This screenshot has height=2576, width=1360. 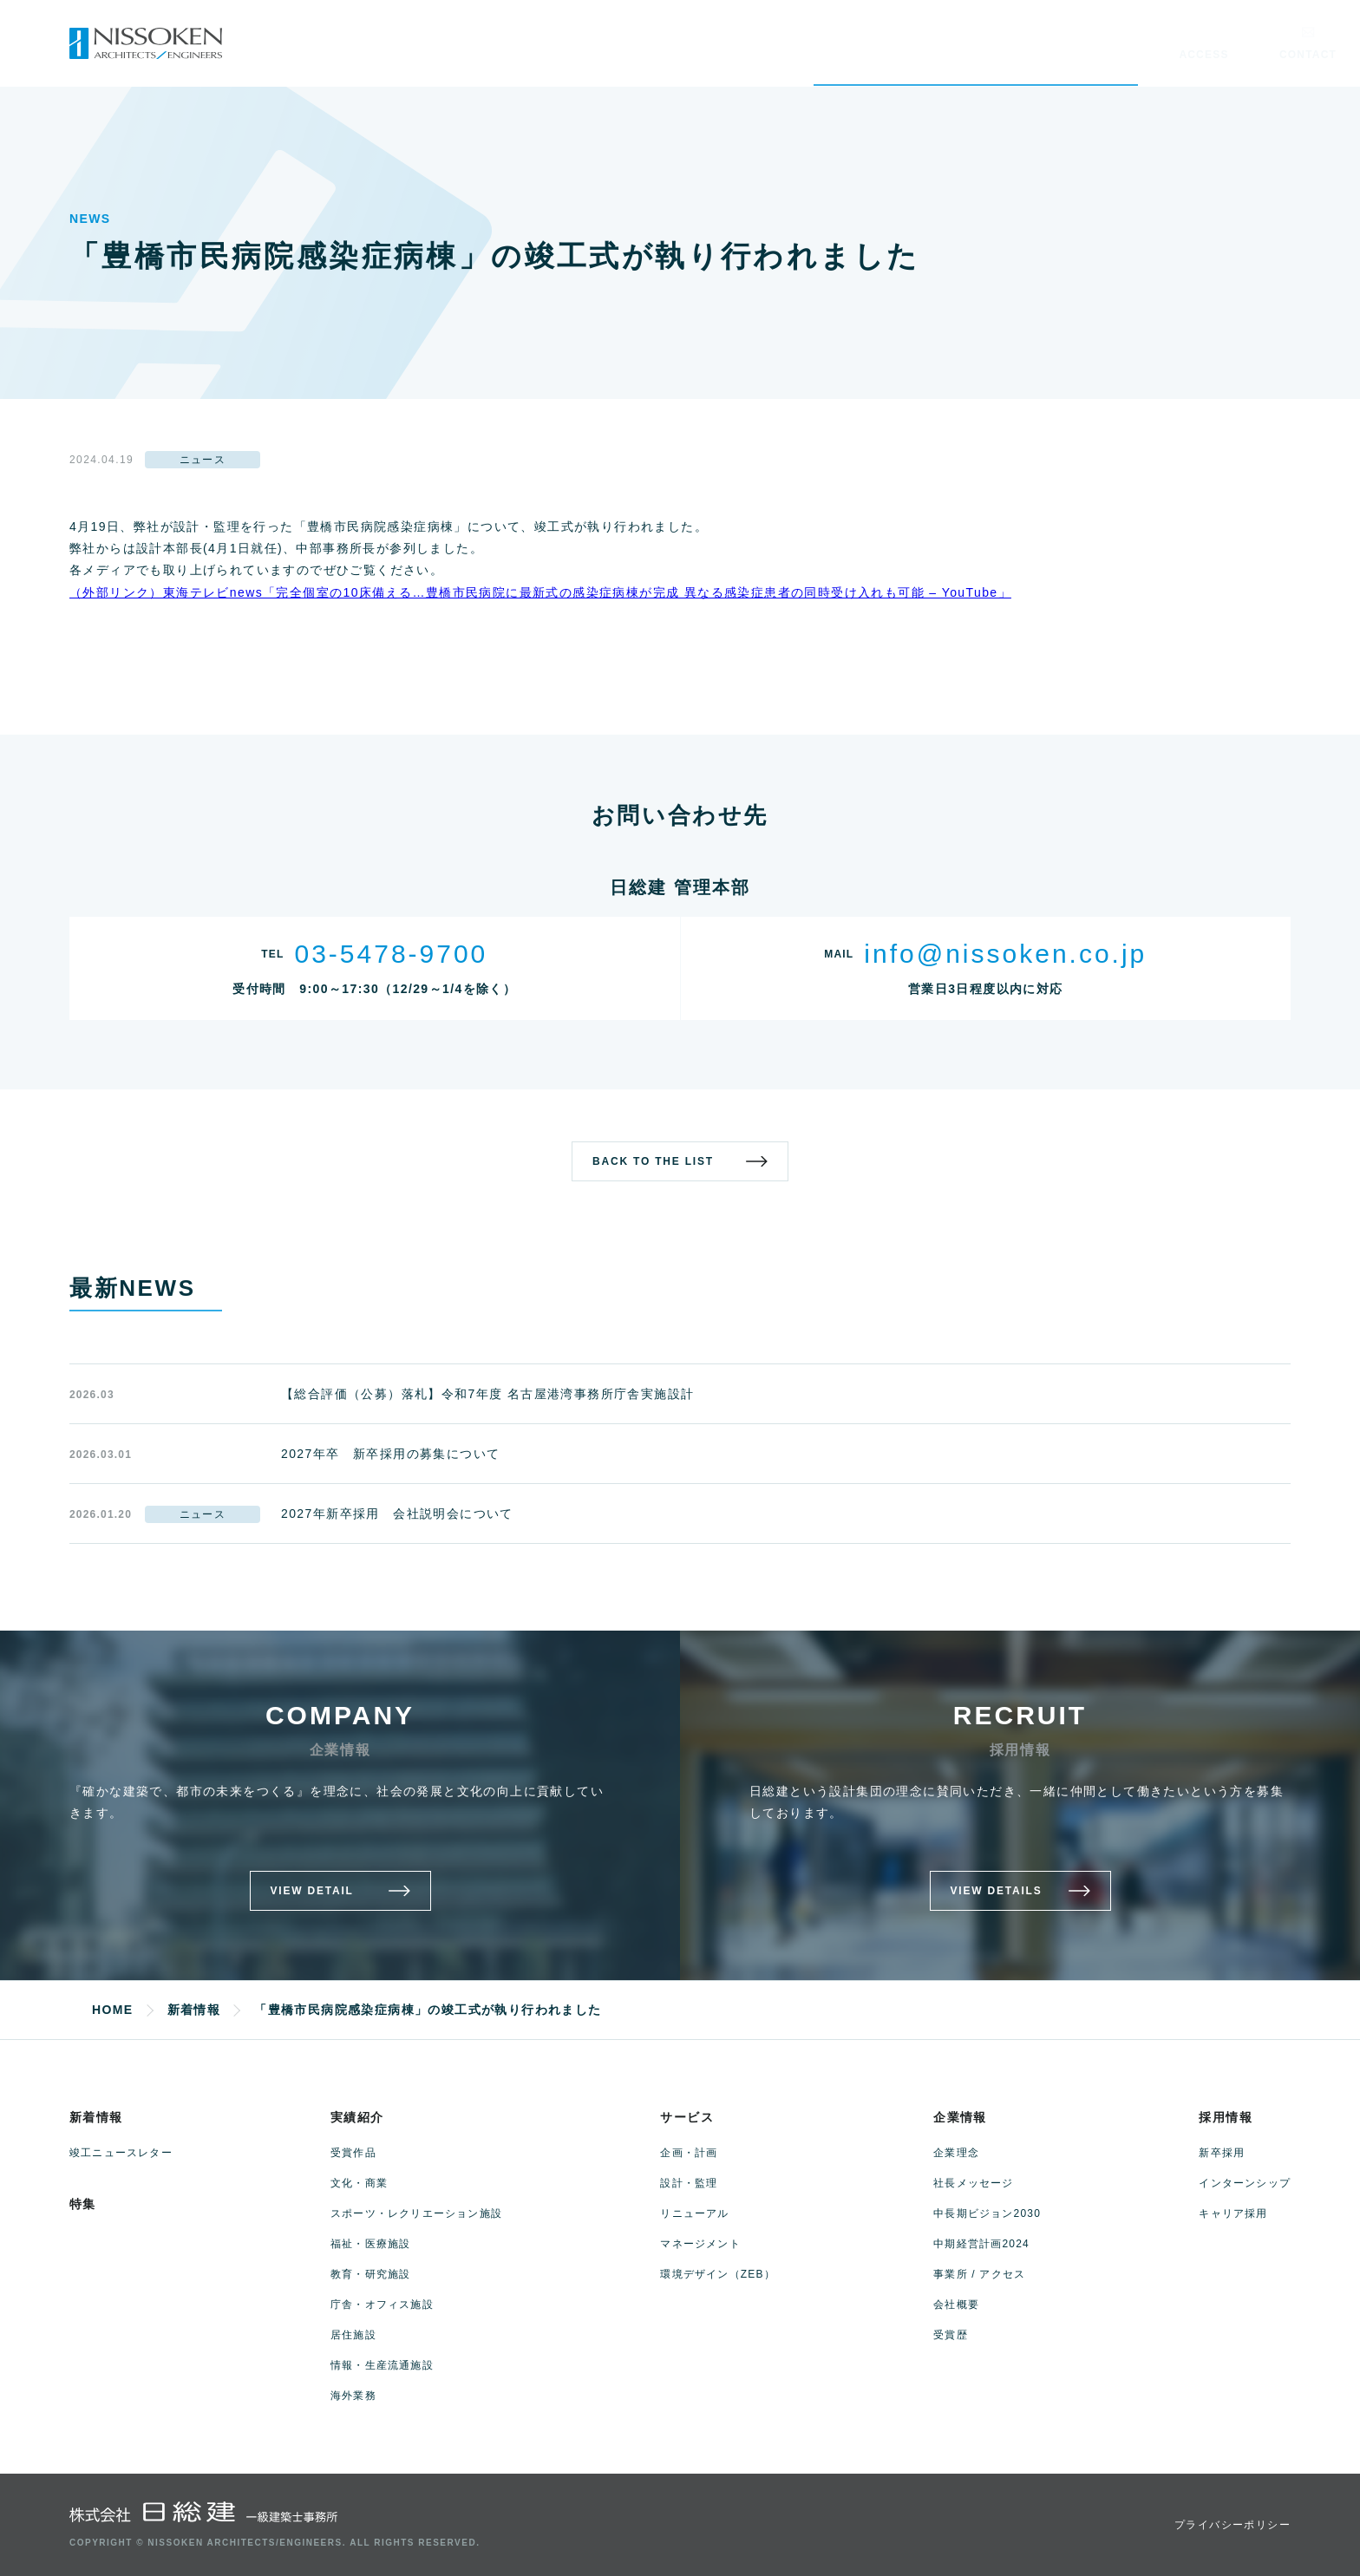 I want to click on （外部リンク）東海テレビnews「完全個室の10床備える…豊橋市民病院に最新式の感染症病棟が完成 異なる感染症患者の同時受け入れも可能 – YouTube」, so click(x=540, y=592).